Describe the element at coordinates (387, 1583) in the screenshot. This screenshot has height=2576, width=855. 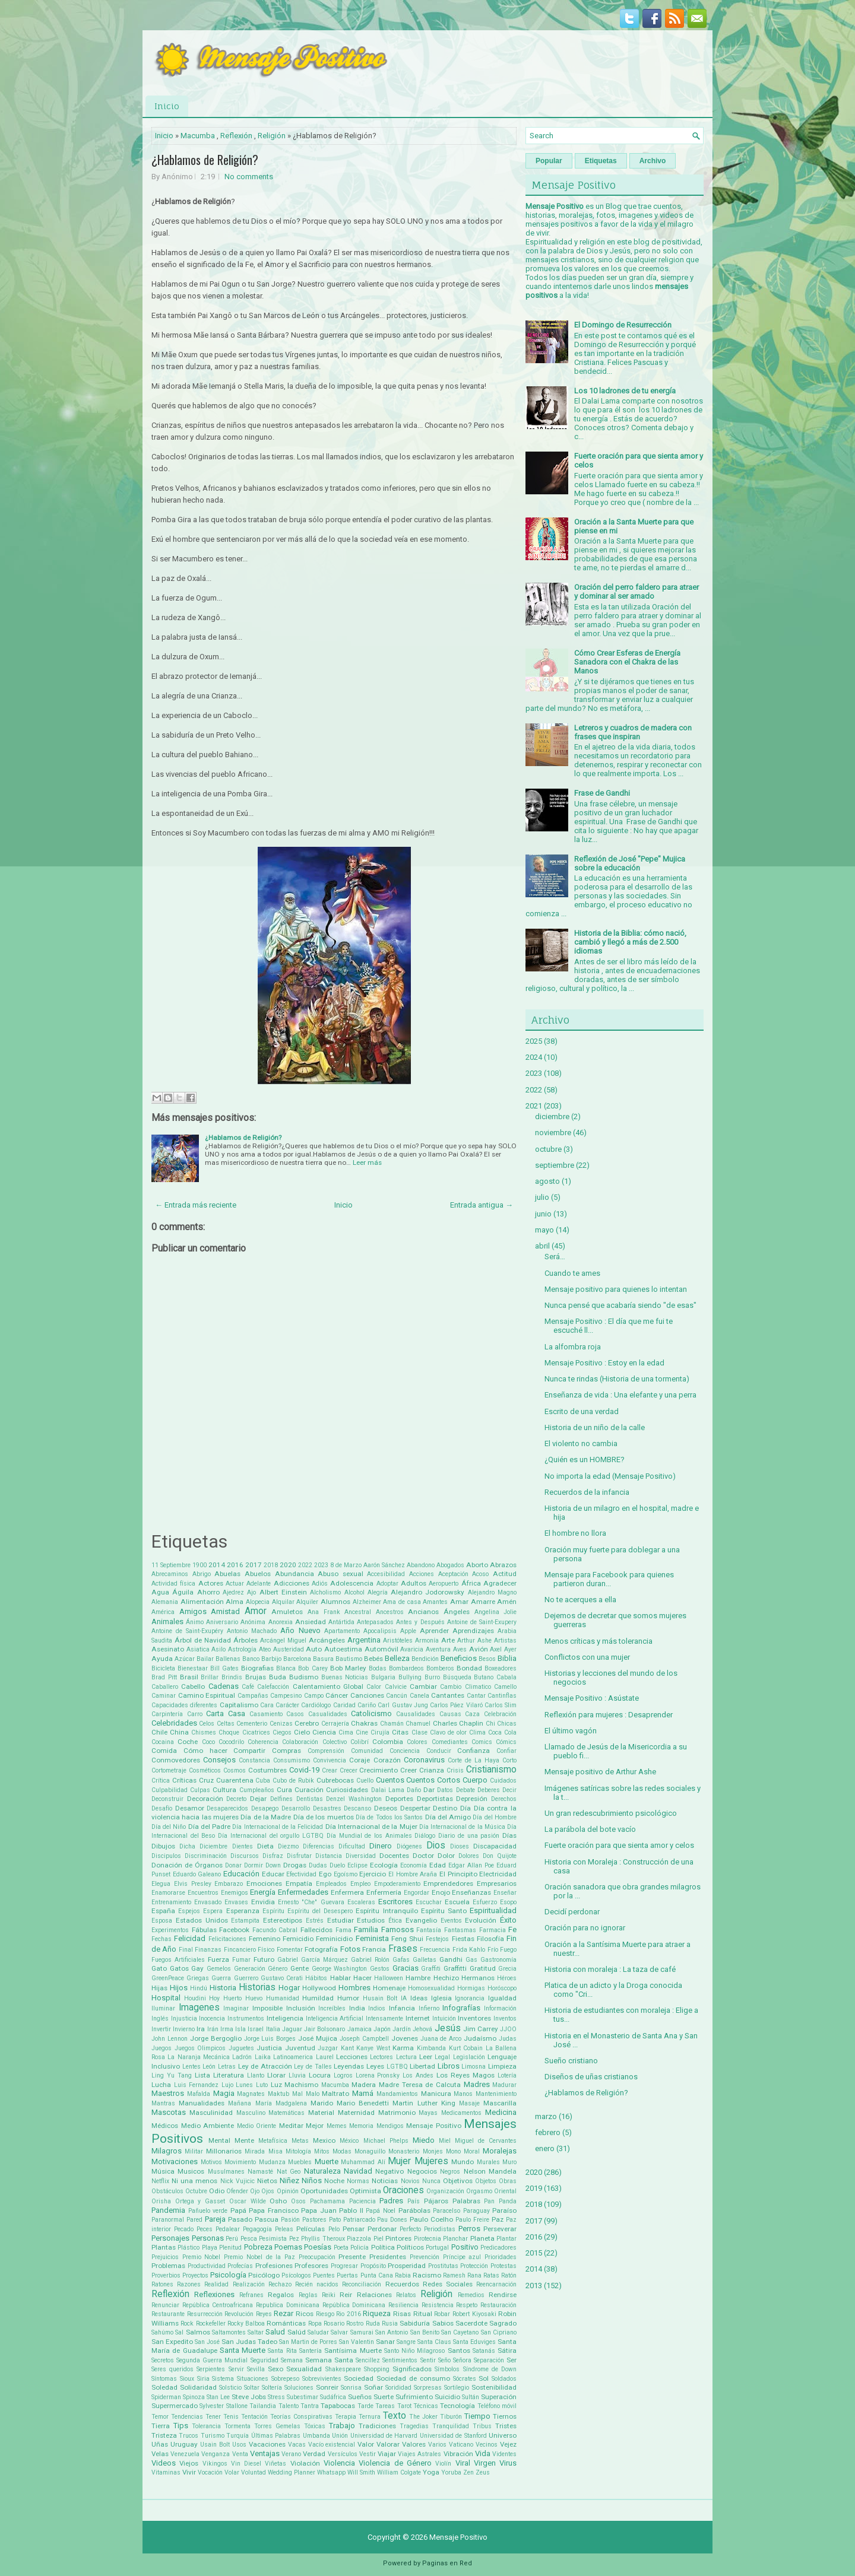
I see `Adoptar` at that location.